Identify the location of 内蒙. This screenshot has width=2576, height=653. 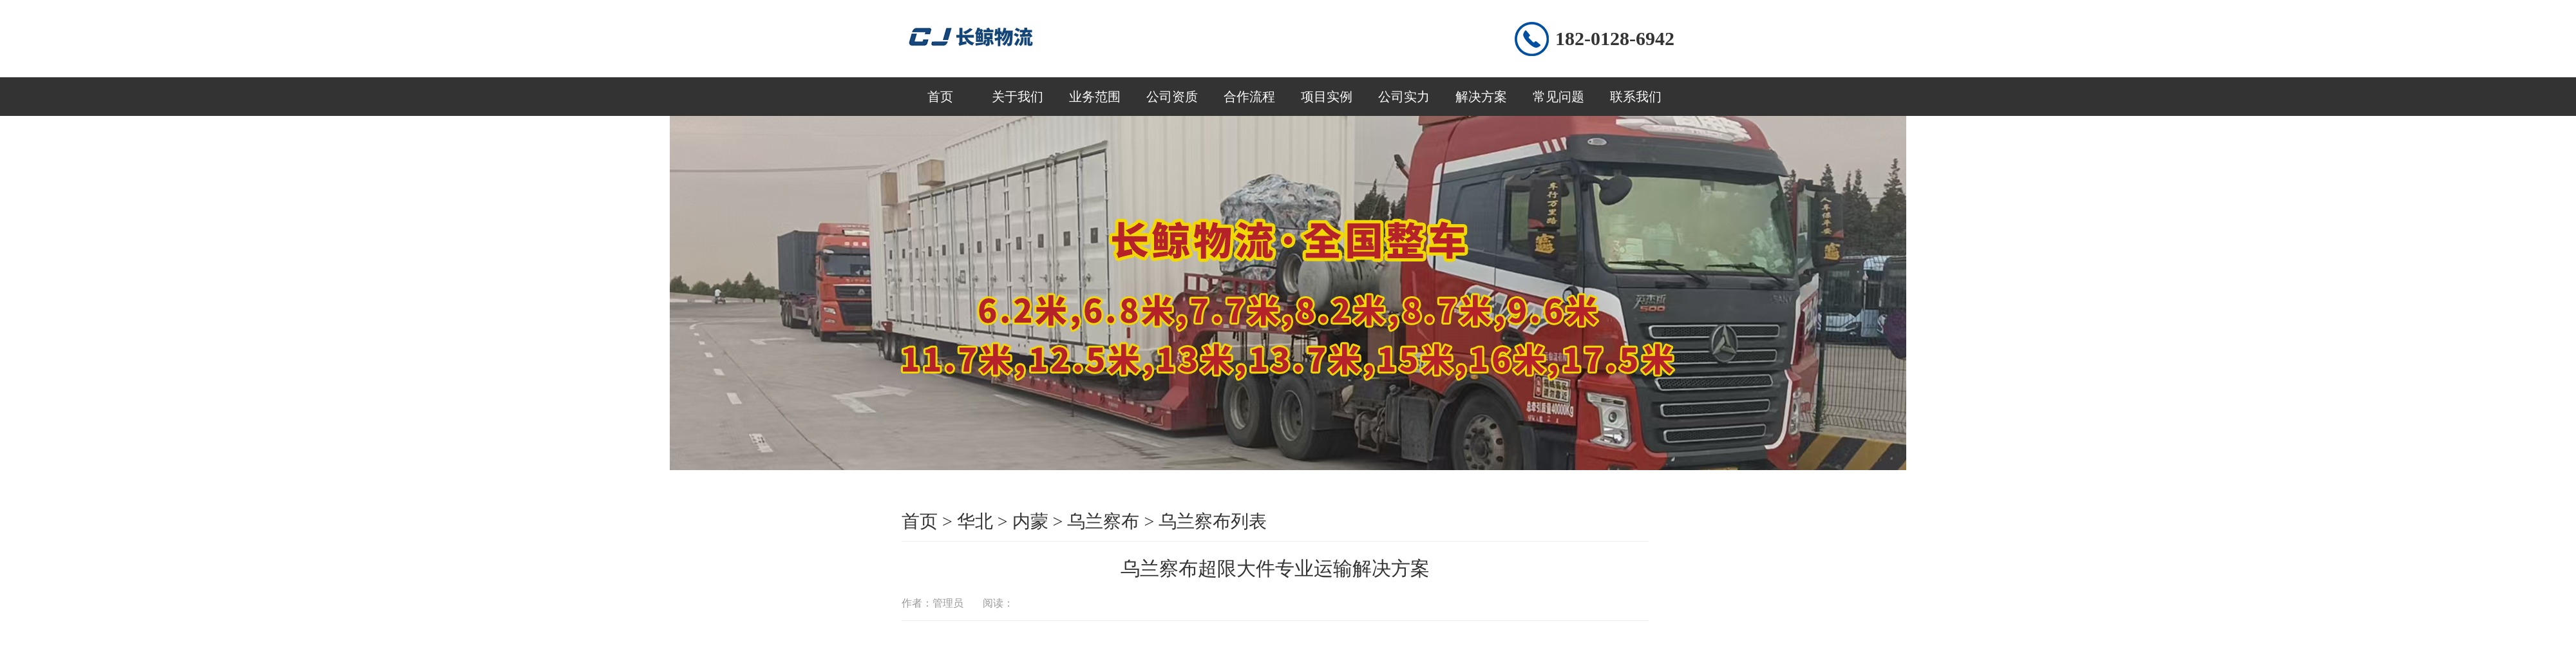
(1030, 521).